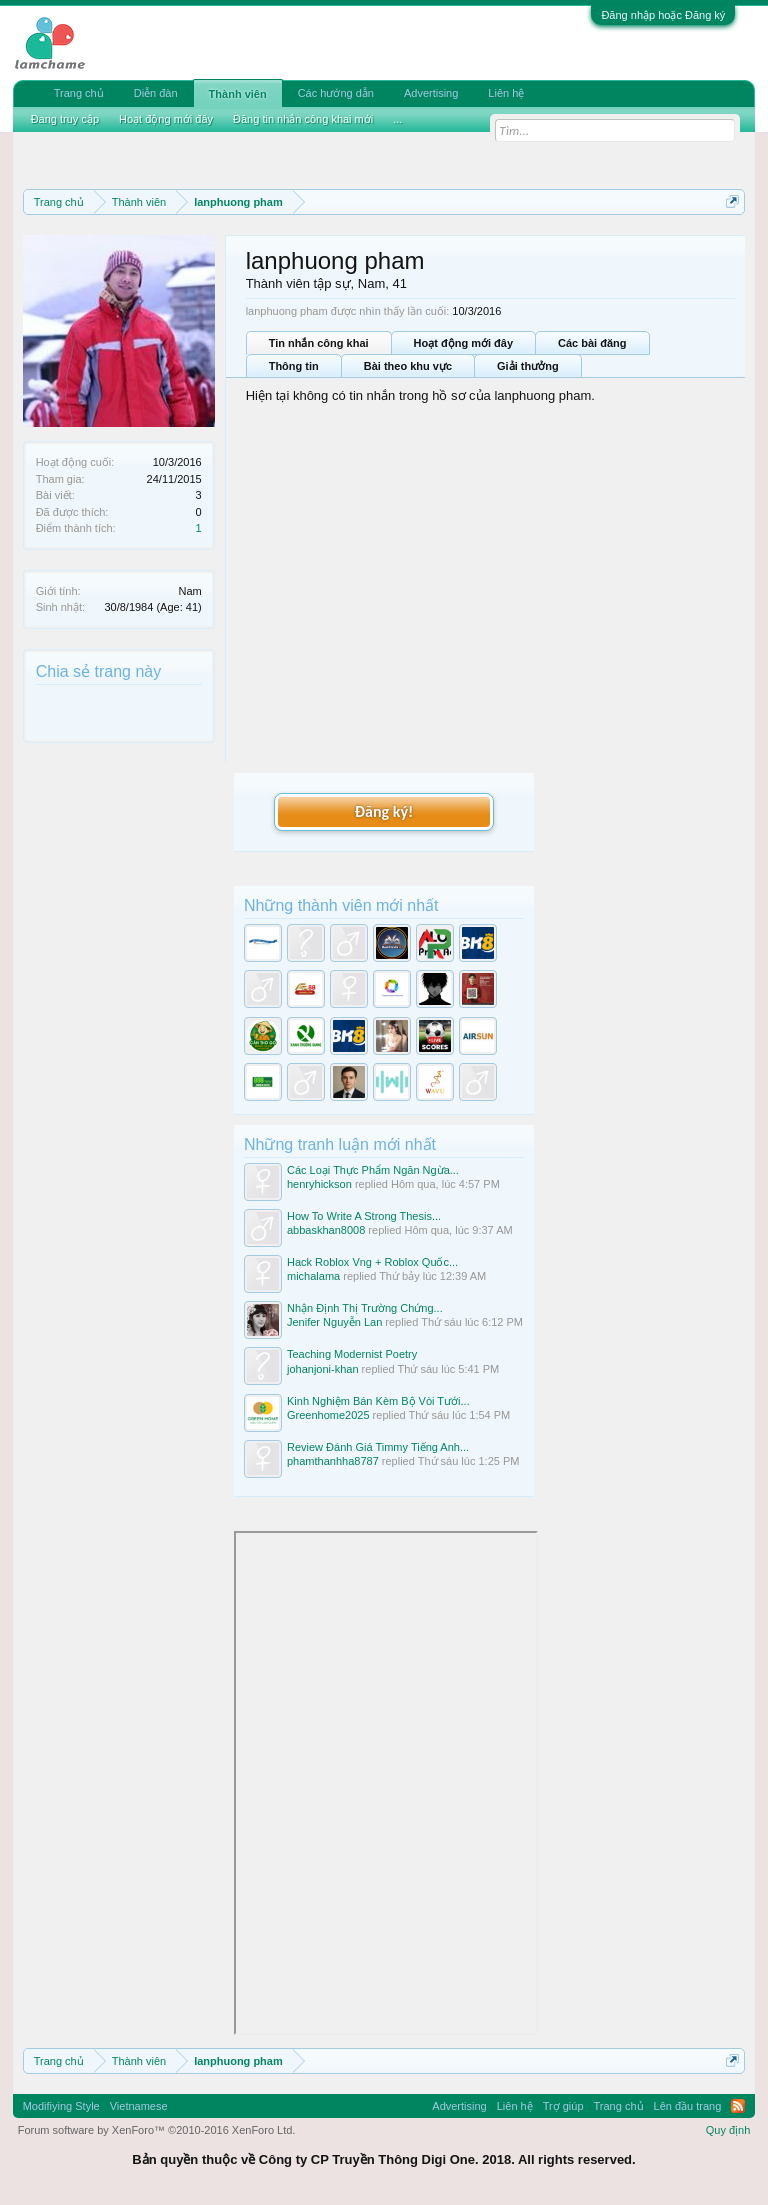  What do you see at coordinates (238, 94) in the screenshot?
I see `Thành viên` at bounding box center [238, 94].